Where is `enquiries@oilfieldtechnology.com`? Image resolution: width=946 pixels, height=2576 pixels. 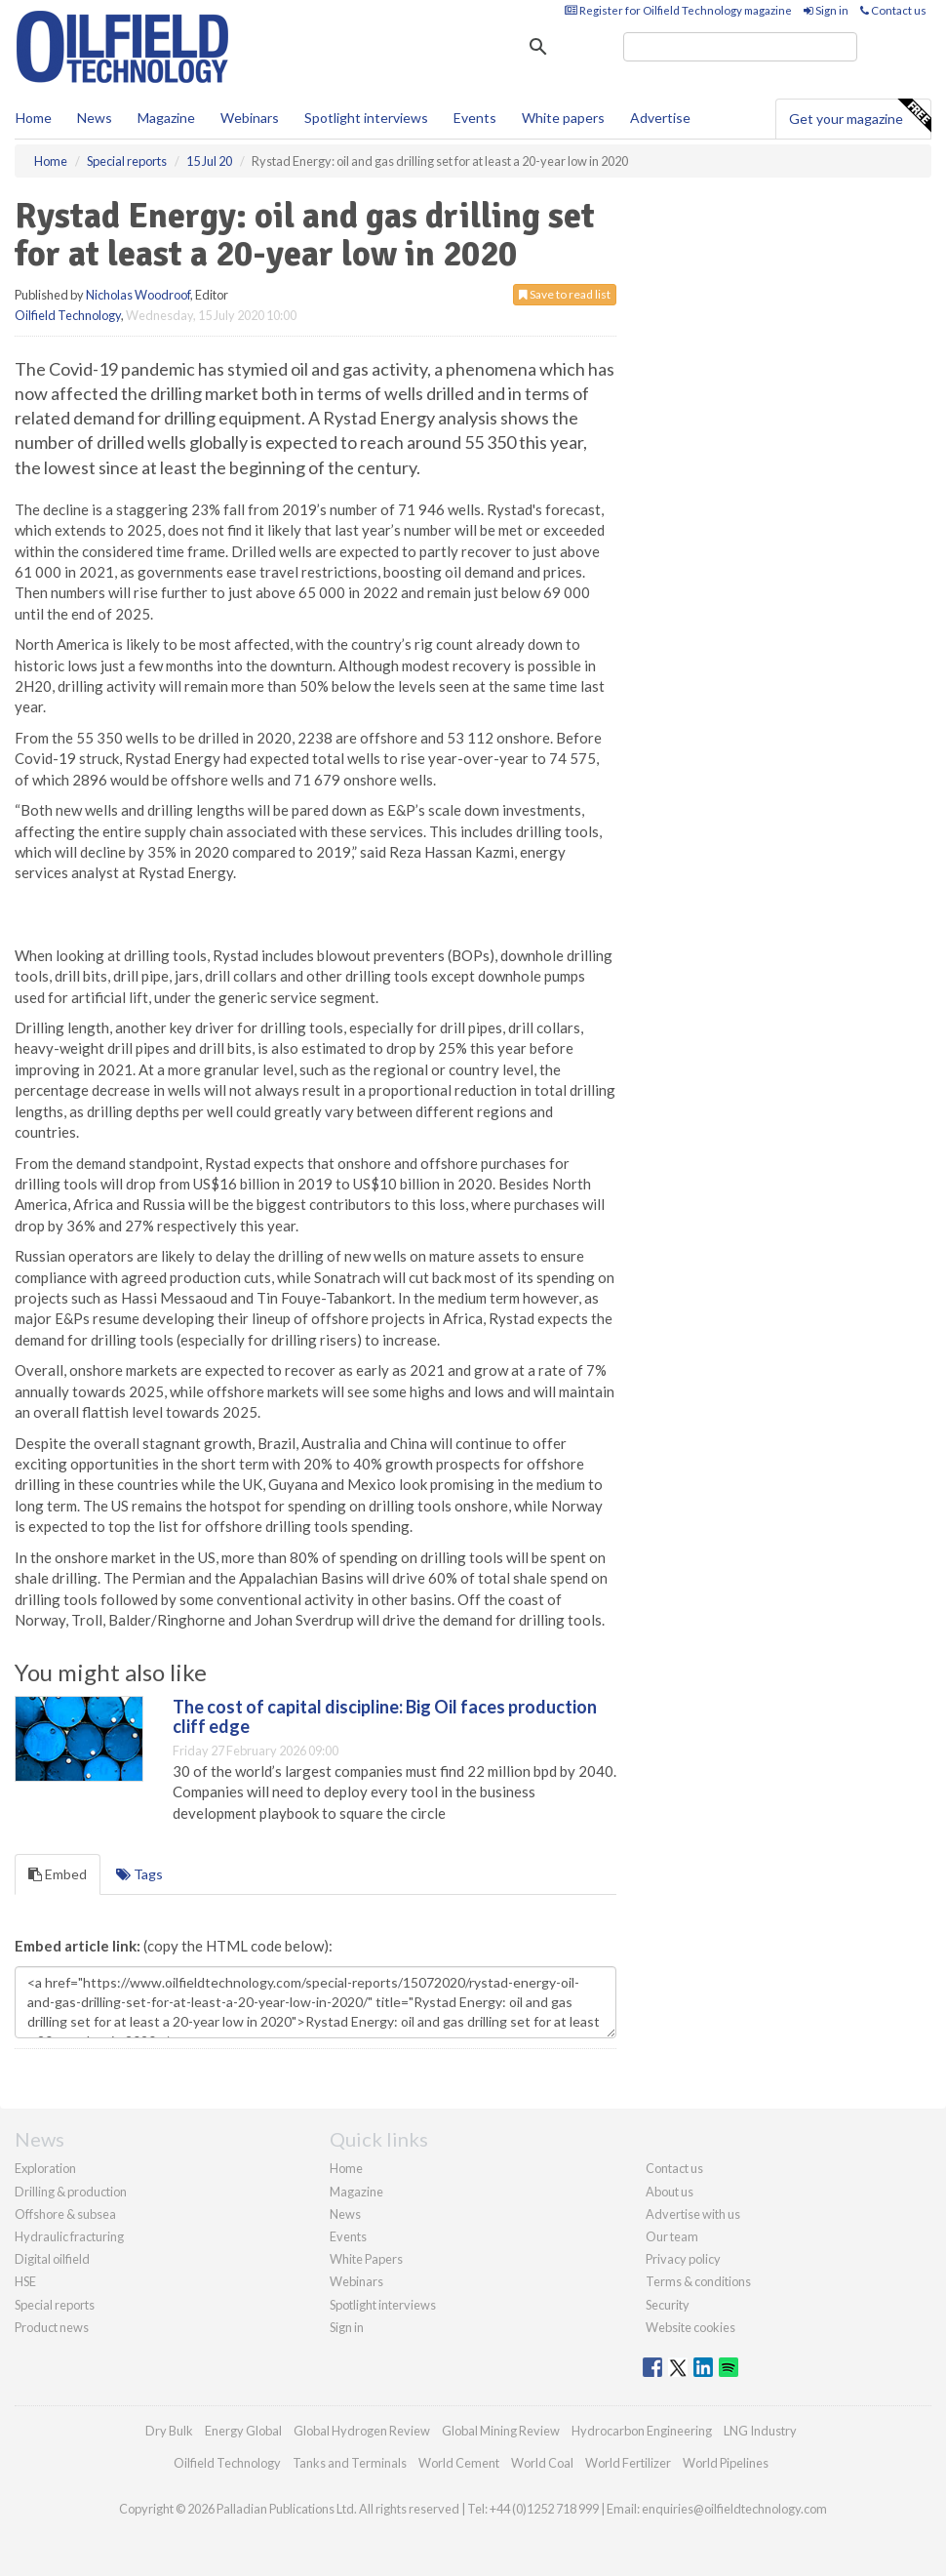
enquiries@oilfieldtechnology.com is located at coordinates (734, 2508).